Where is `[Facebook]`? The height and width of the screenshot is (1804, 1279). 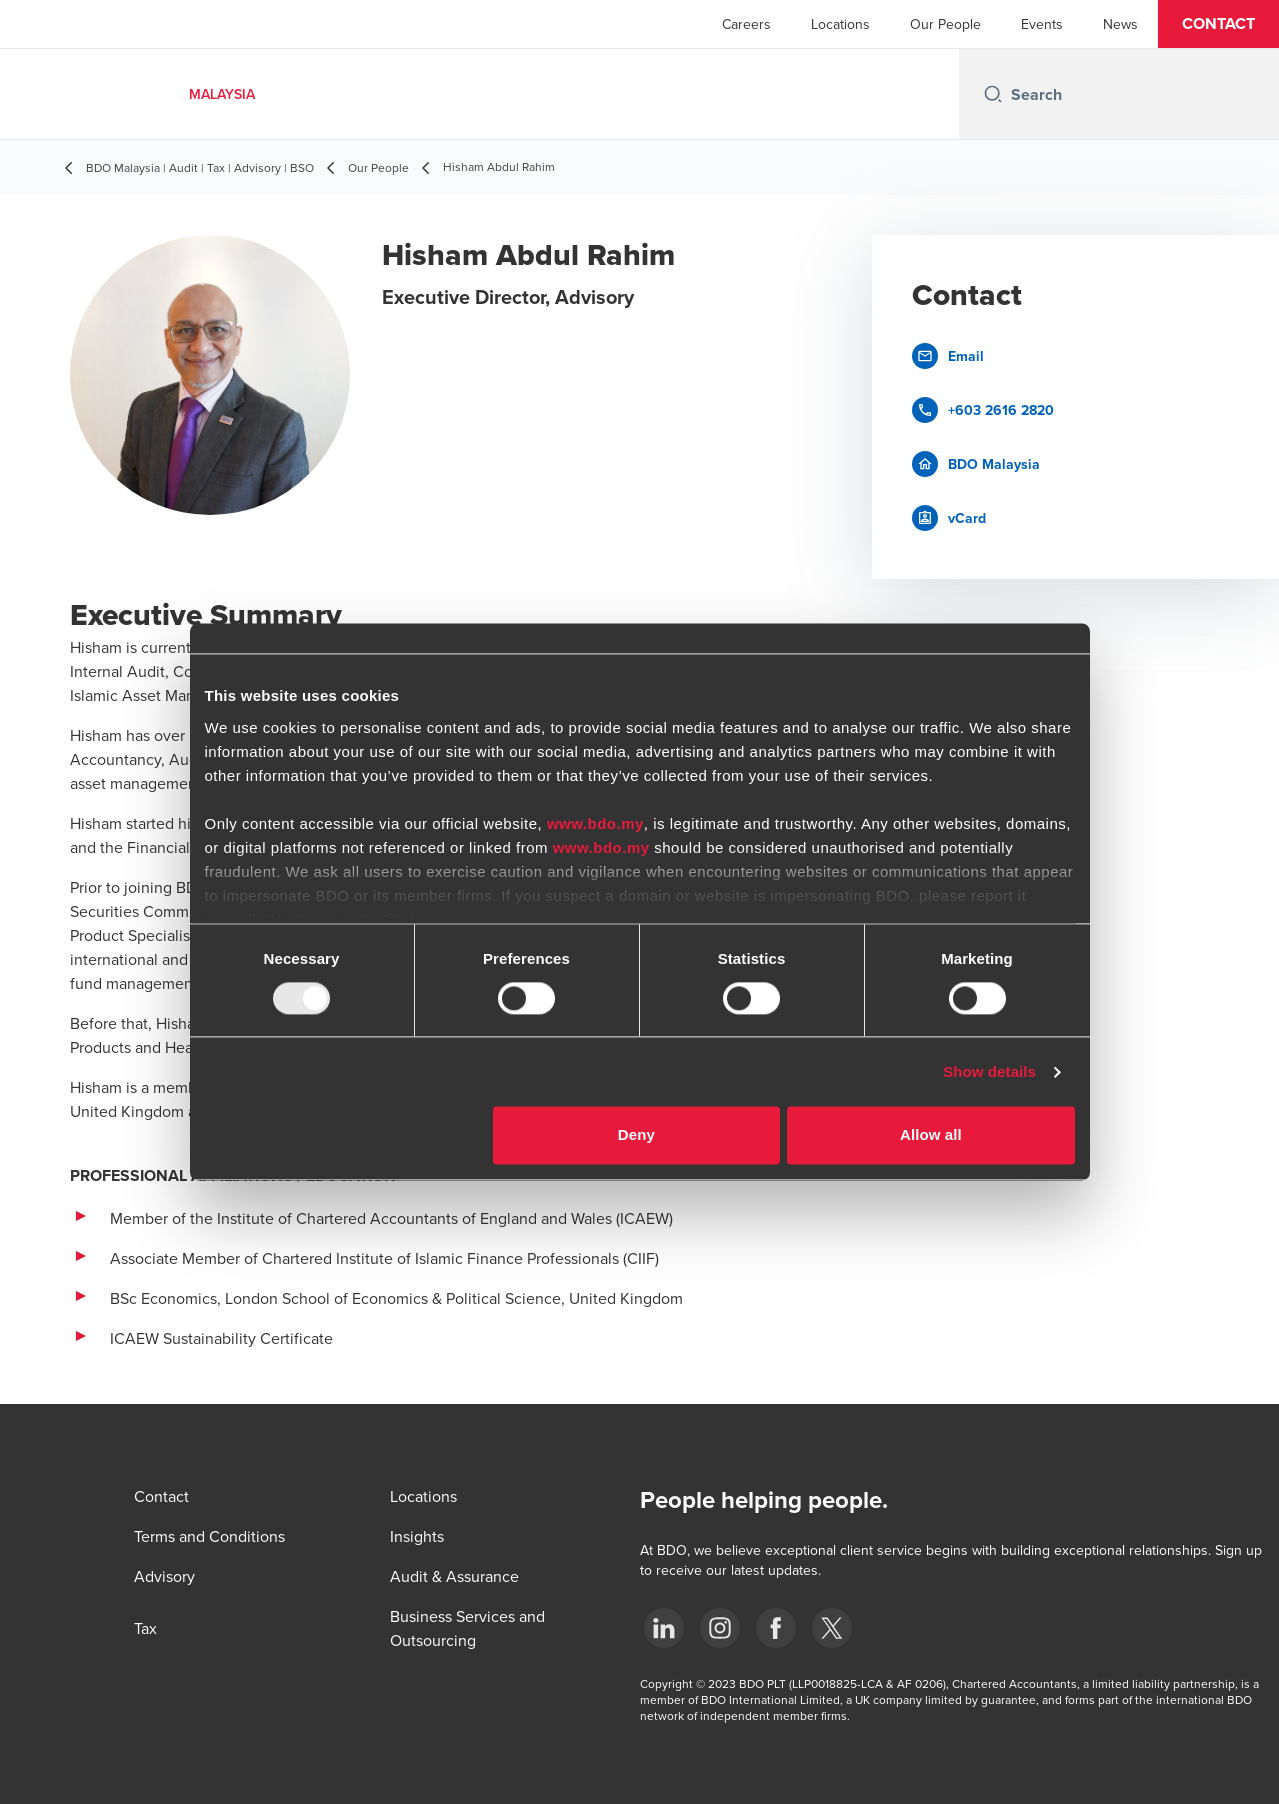 [Facebook] is located at coordinates (776, 1628).